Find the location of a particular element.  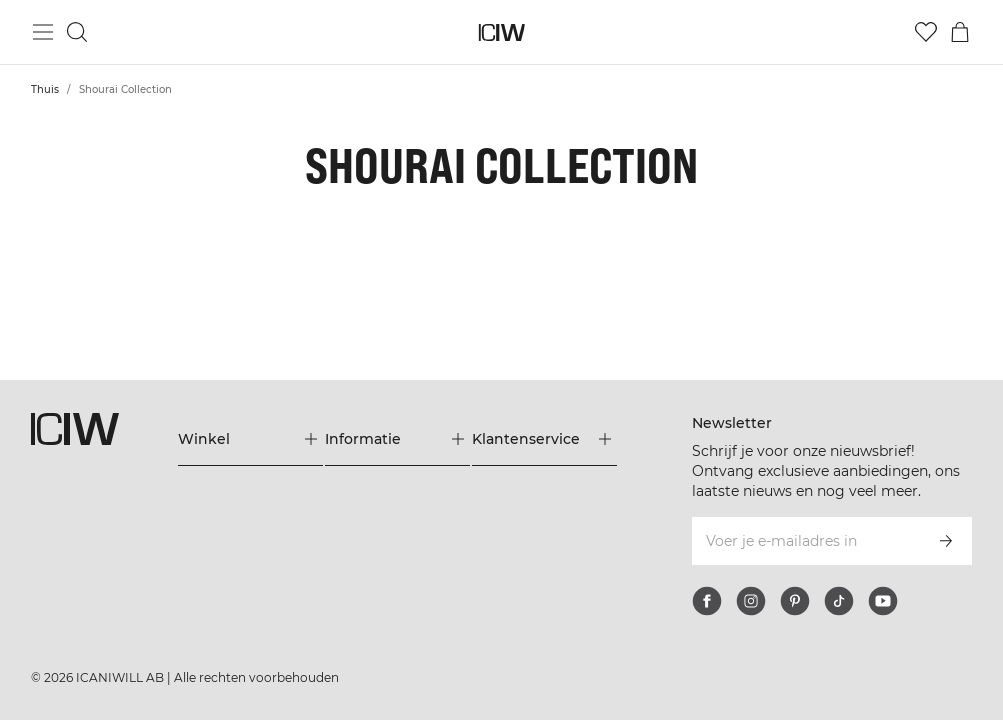

[youtube] is located at coordinates (883, 601).